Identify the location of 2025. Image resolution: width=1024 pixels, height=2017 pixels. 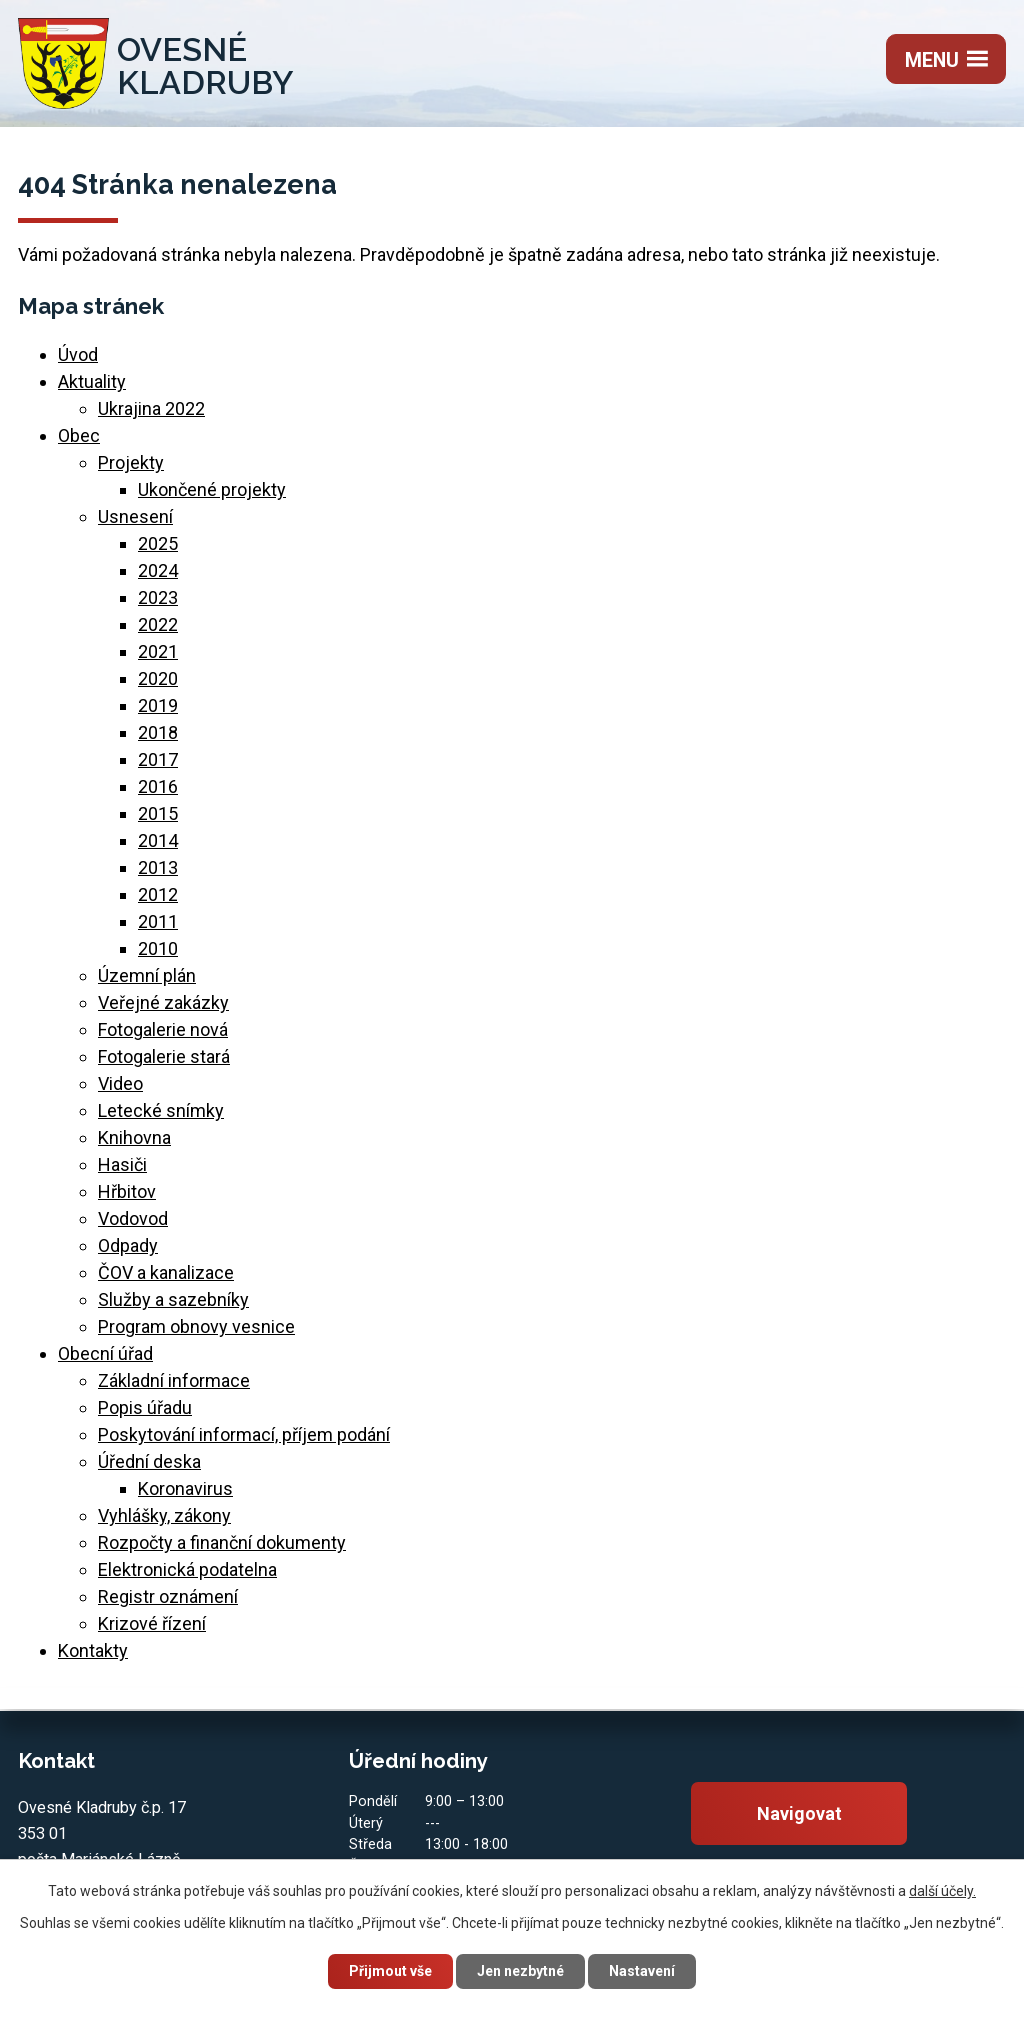
(158, 543).